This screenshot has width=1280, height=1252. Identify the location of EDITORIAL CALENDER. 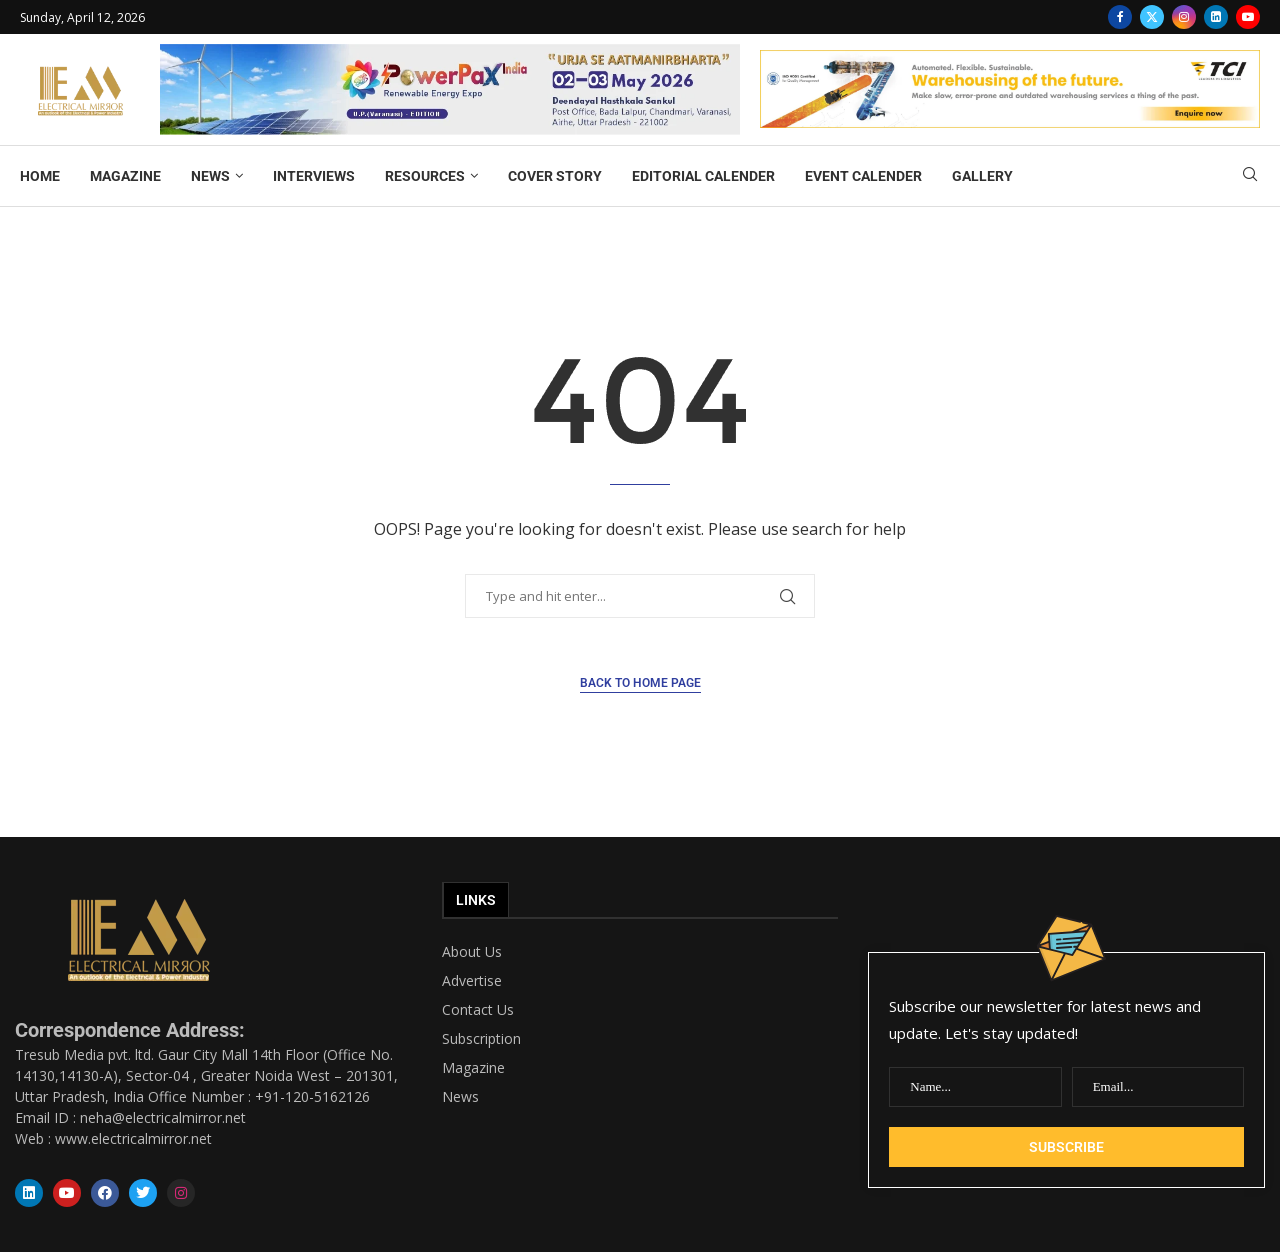
(703, 176).